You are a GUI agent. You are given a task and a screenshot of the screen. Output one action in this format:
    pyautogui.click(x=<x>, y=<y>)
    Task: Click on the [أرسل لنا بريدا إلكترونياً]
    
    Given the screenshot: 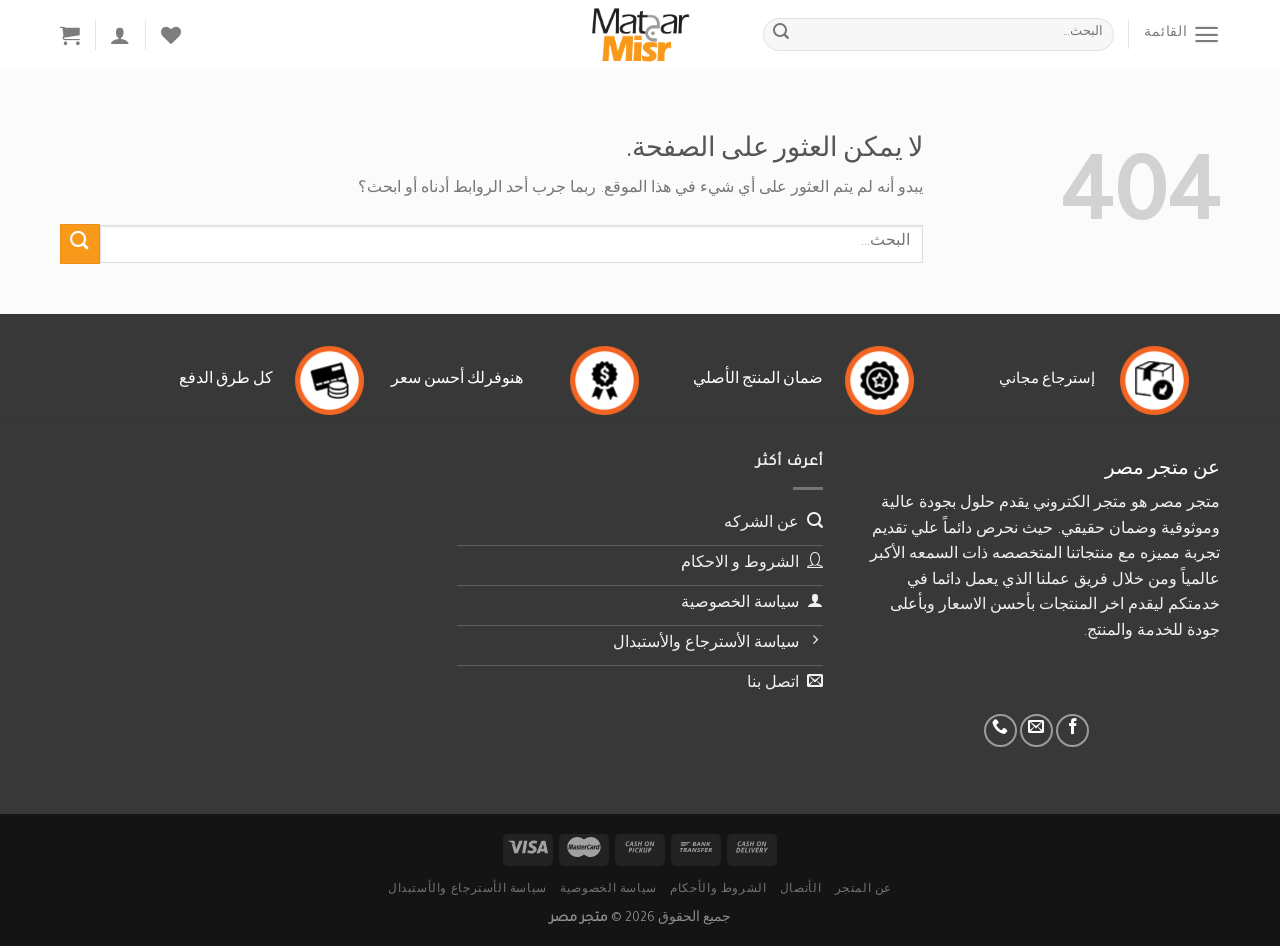 What is the action you would take?
    pyautogui.click(x=1036, y=730)
    